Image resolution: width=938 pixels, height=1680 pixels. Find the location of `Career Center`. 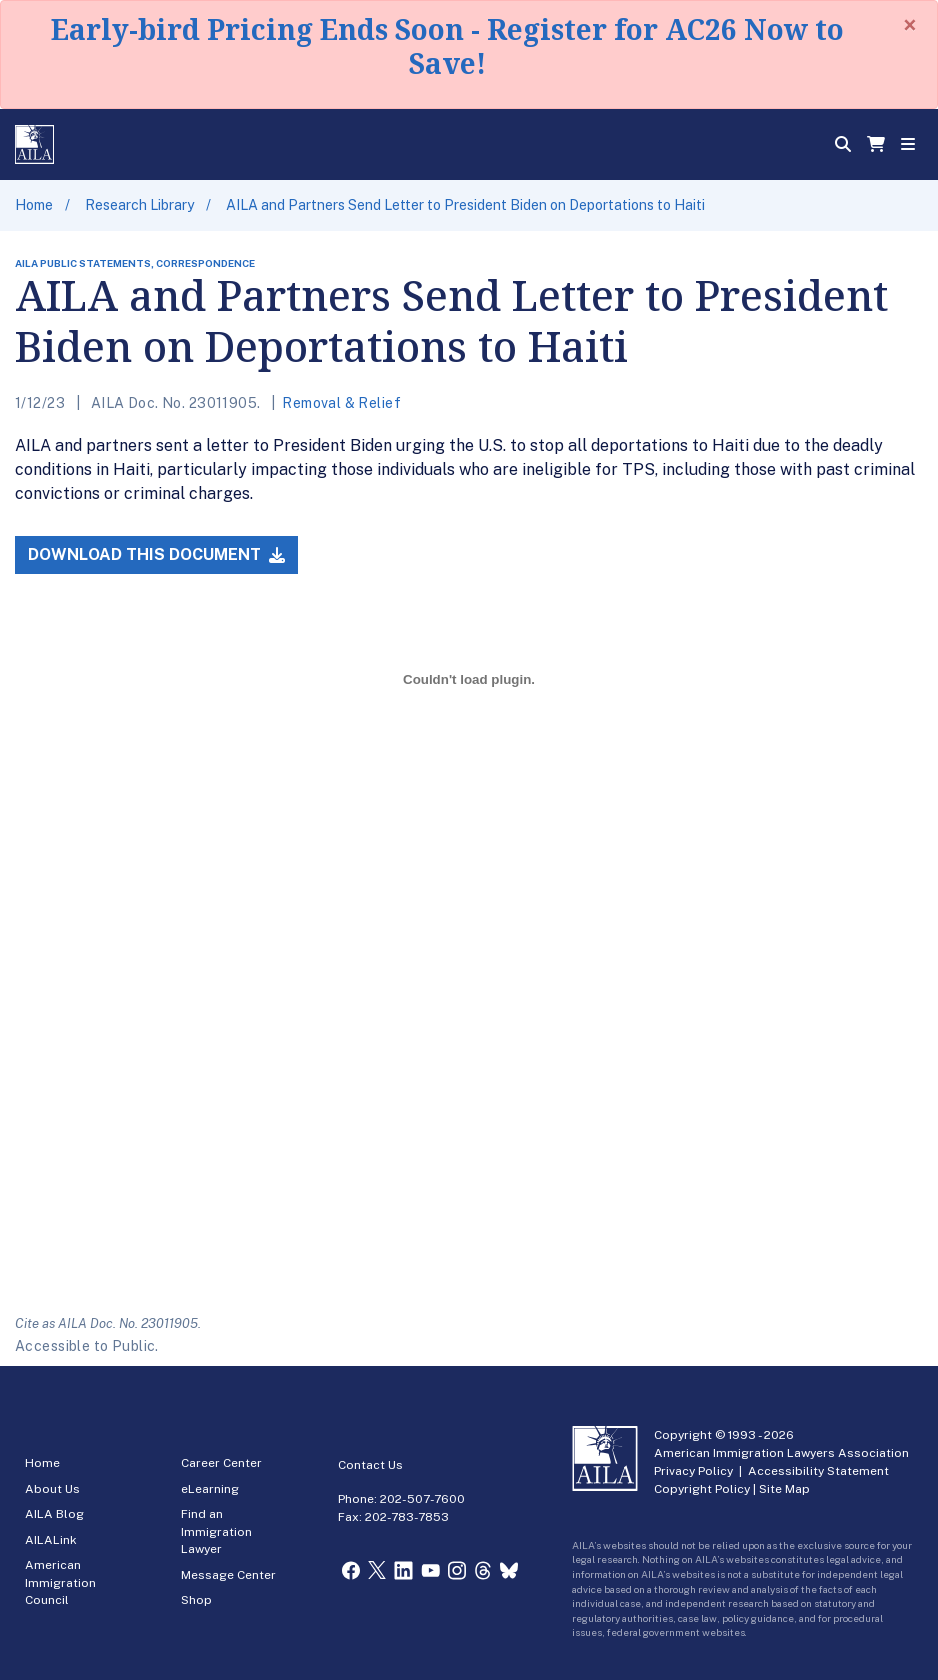

Career Center is located at coordinates (221, 1463).